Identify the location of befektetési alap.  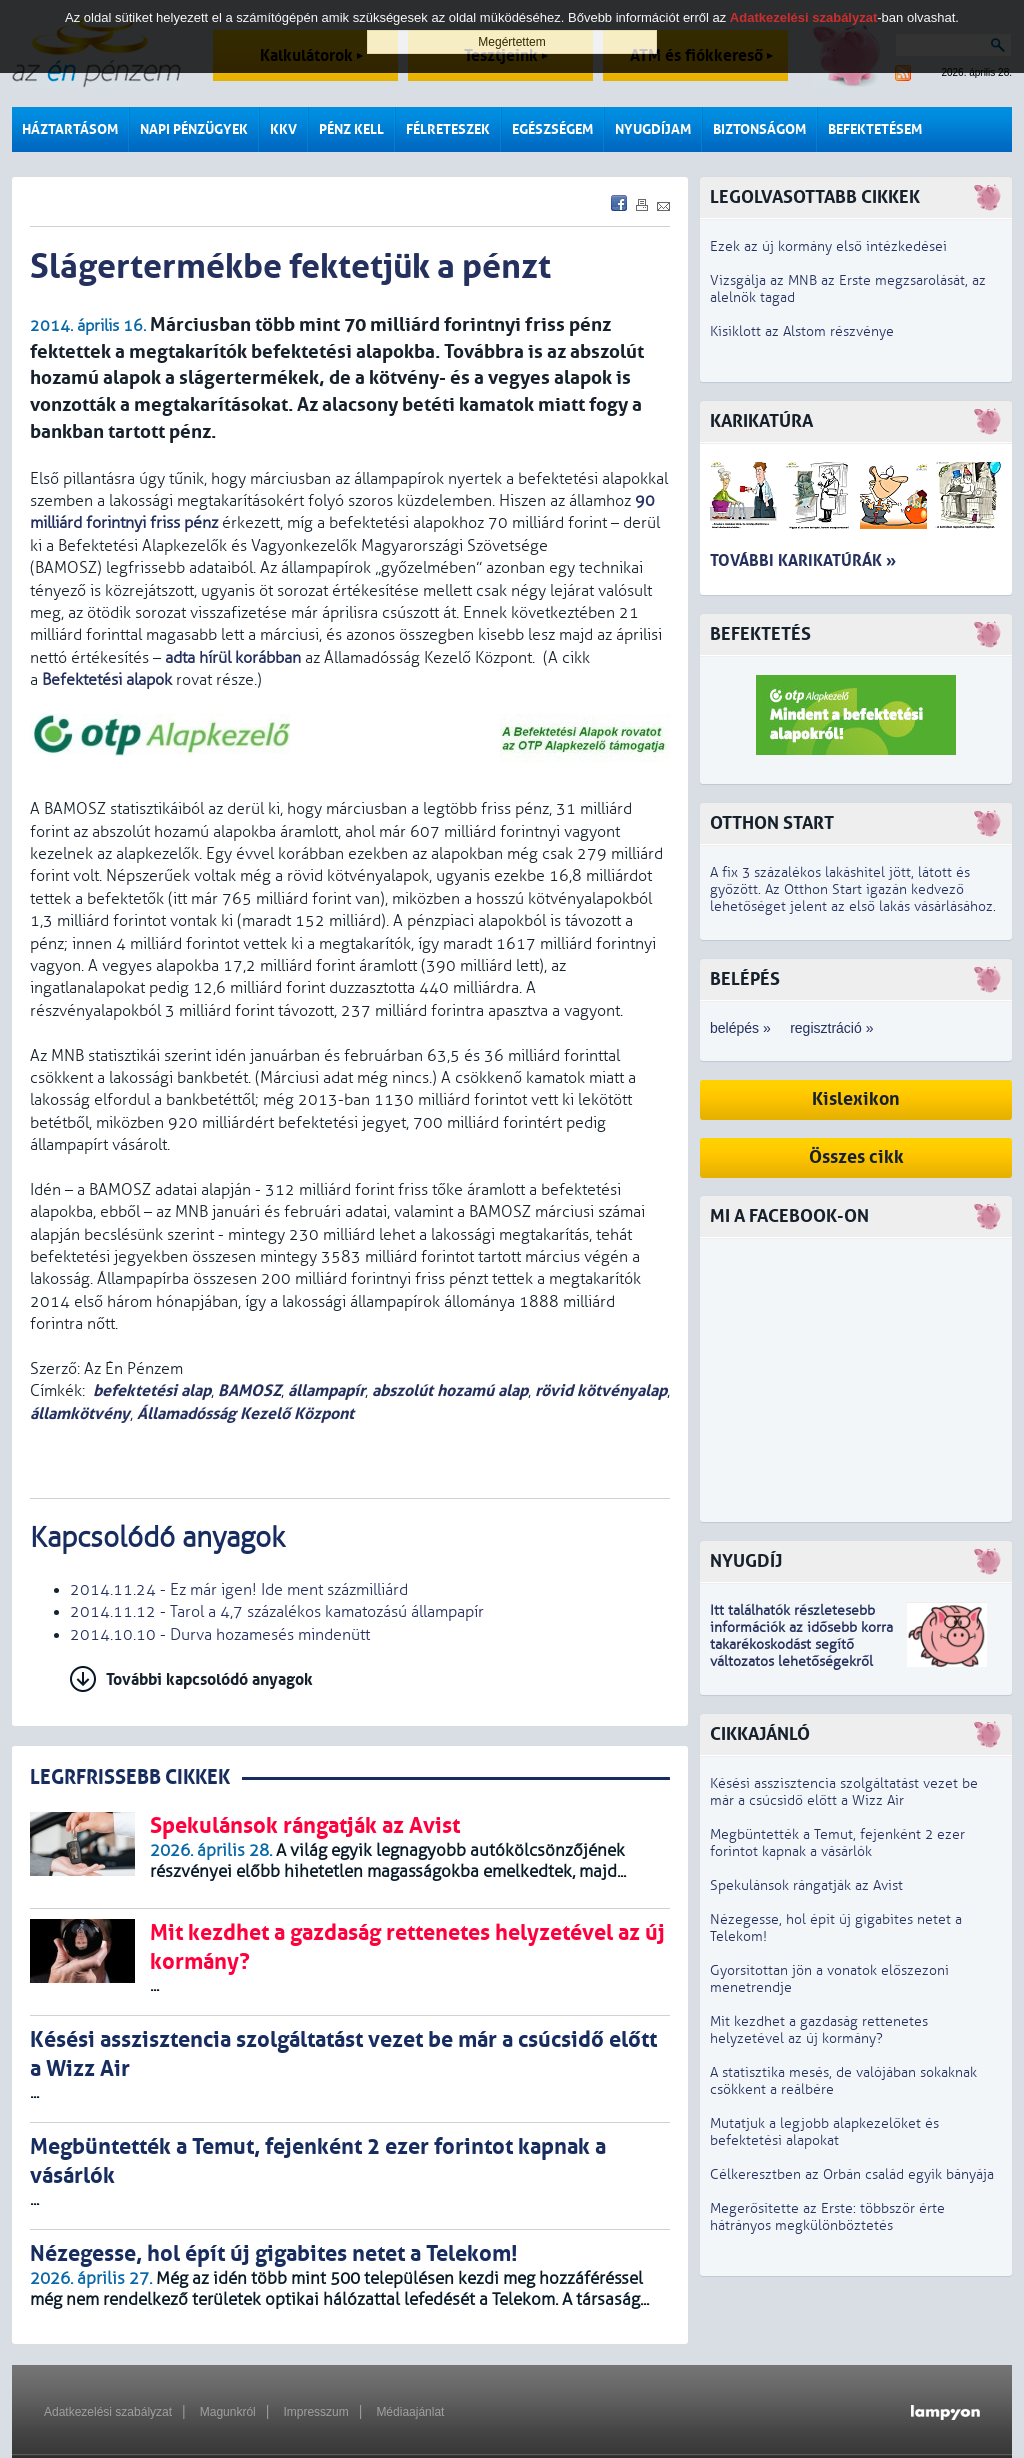
(152, 1390).